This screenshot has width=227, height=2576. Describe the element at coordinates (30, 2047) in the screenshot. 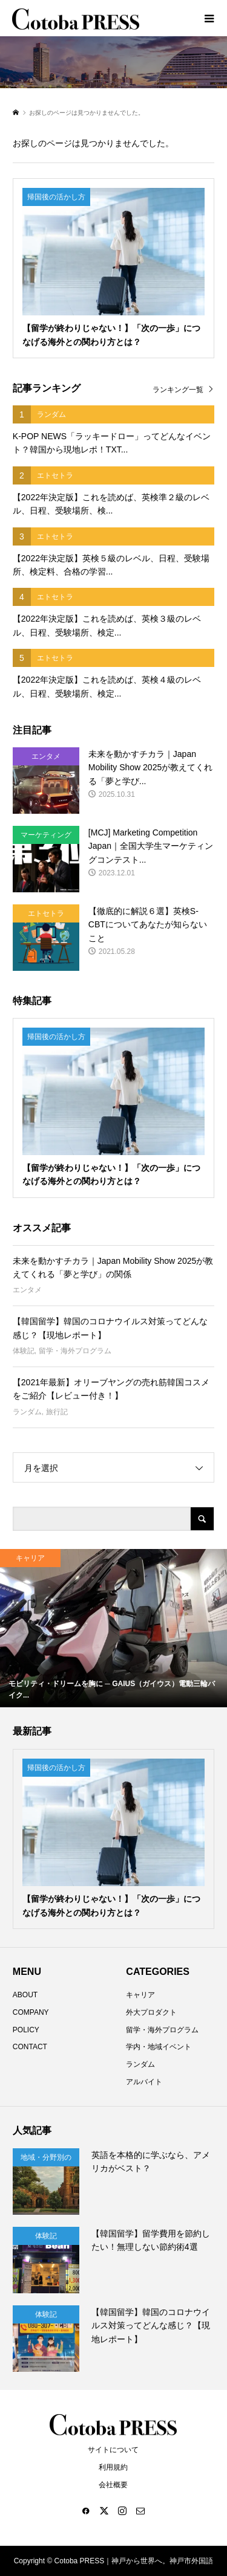

I see `CONTACT` at that location.